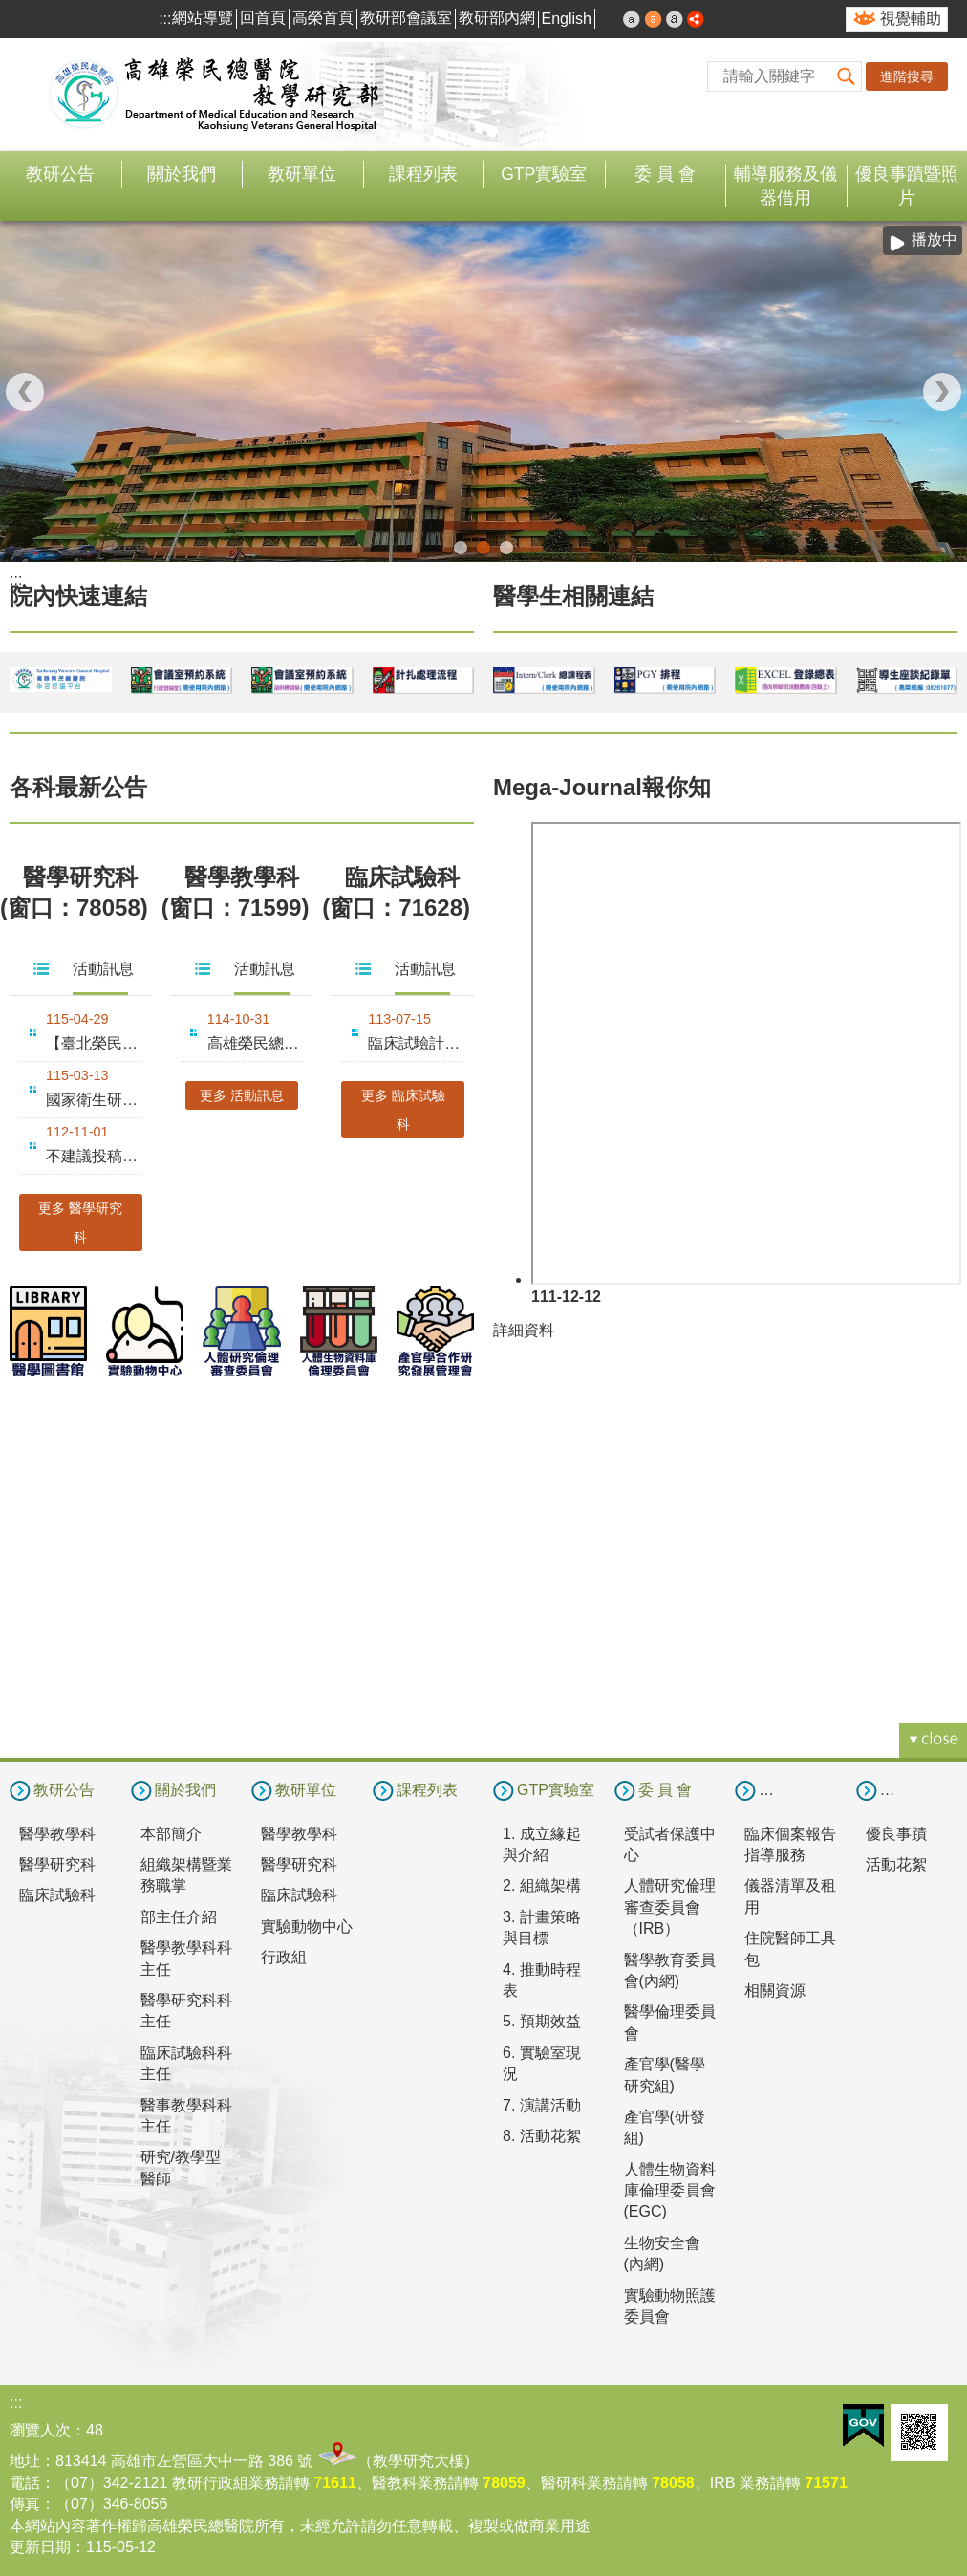  I want to click on 教學研究大樓, so click(418, 2460).